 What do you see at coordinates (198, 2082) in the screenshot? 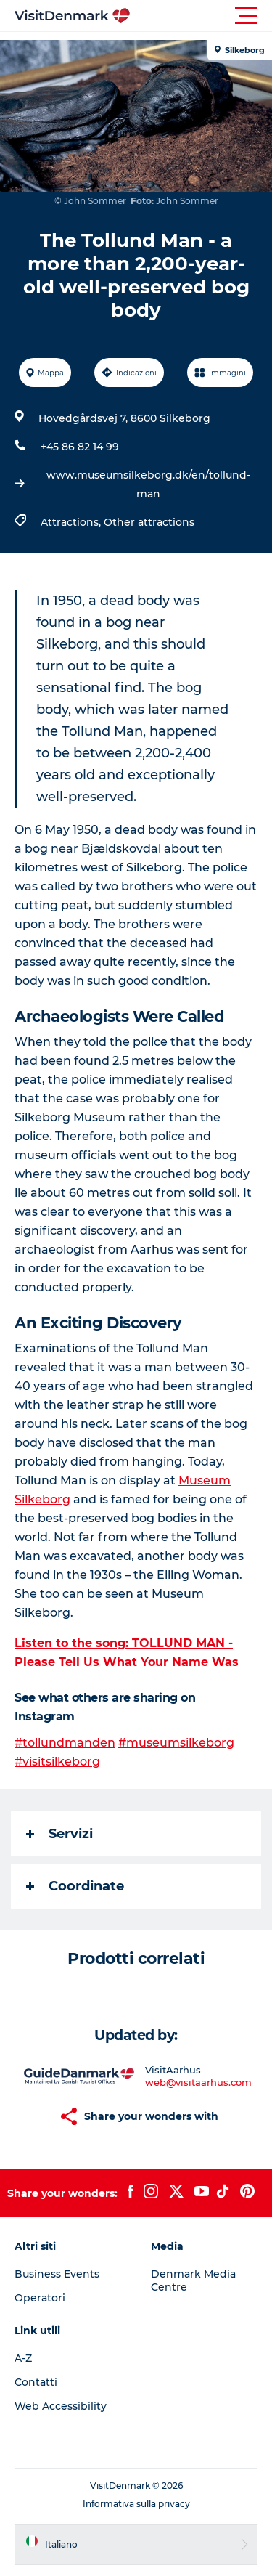
I see `web@visitaarhus.com` at bounding box center [198, 2082].